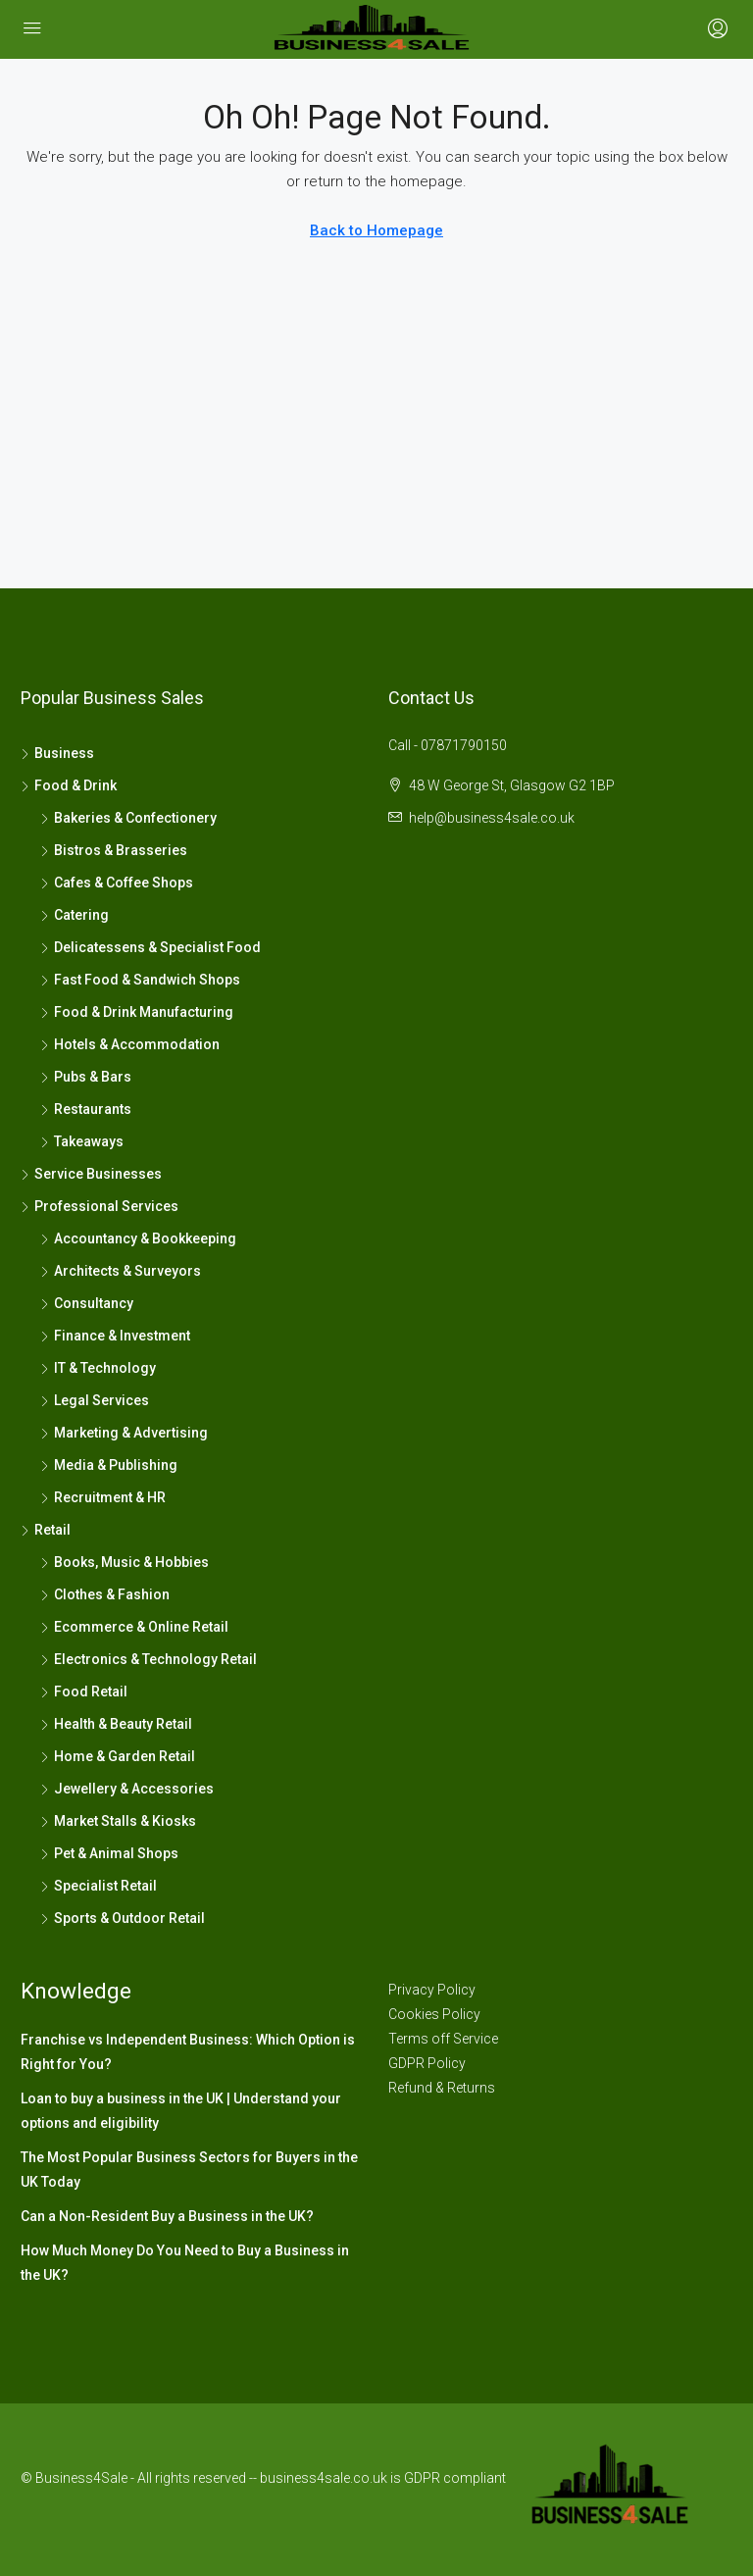 The image size is (753, 2576). I want to click on Media & Publishing [listitem], so click(108, 1465).